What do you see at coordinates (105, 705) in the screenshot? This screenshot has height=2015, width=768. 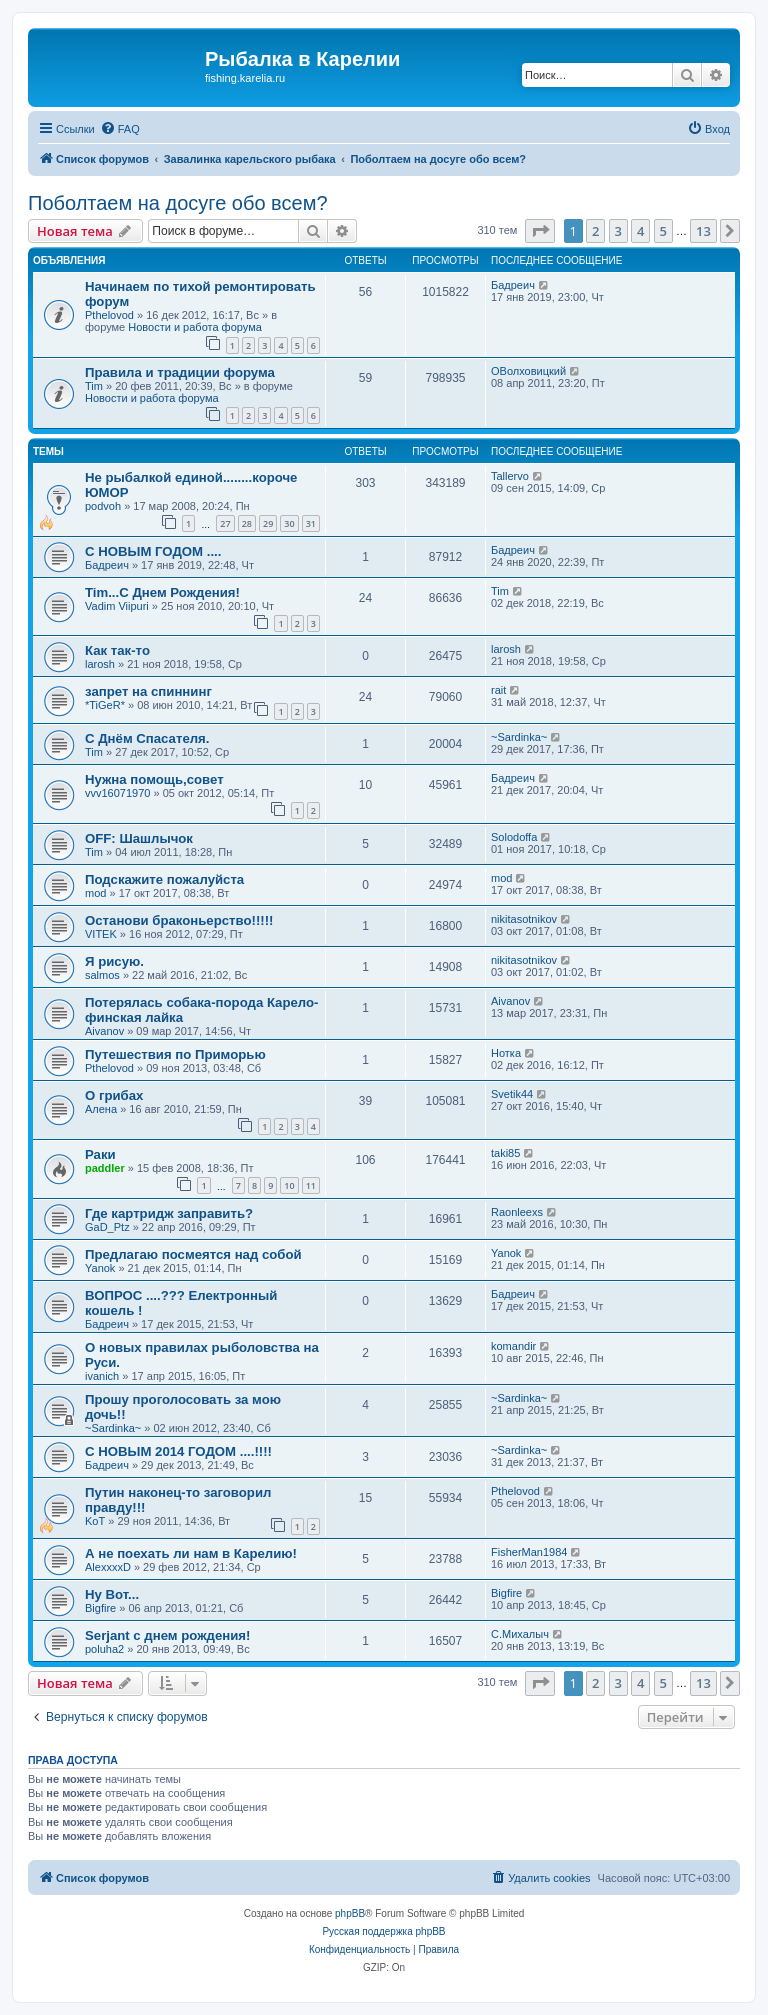 I see `*TiGeR*` at bounding box center [105, 705].